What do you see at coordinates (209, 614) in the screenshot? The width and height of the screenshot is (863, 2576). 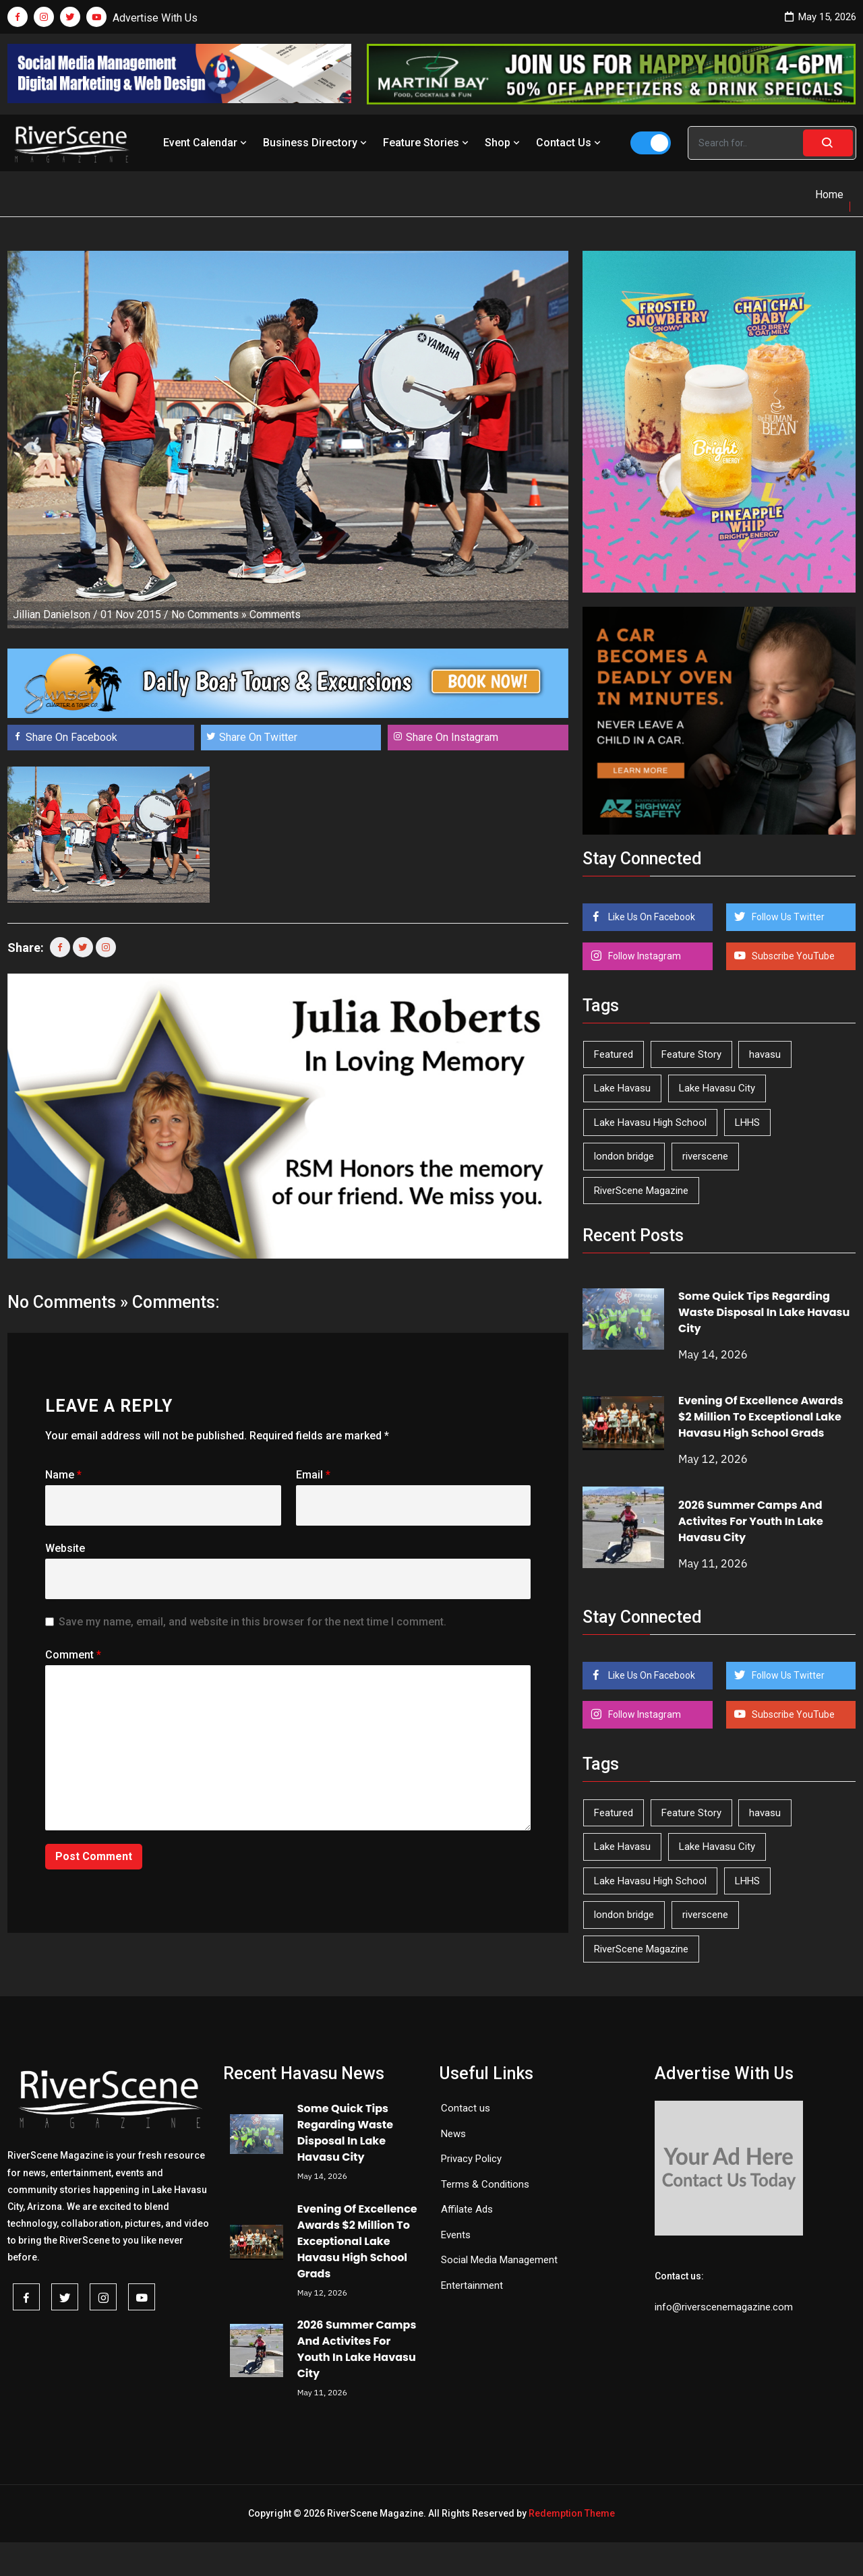 I see `No Comments »` at bounding box center [209, 614].